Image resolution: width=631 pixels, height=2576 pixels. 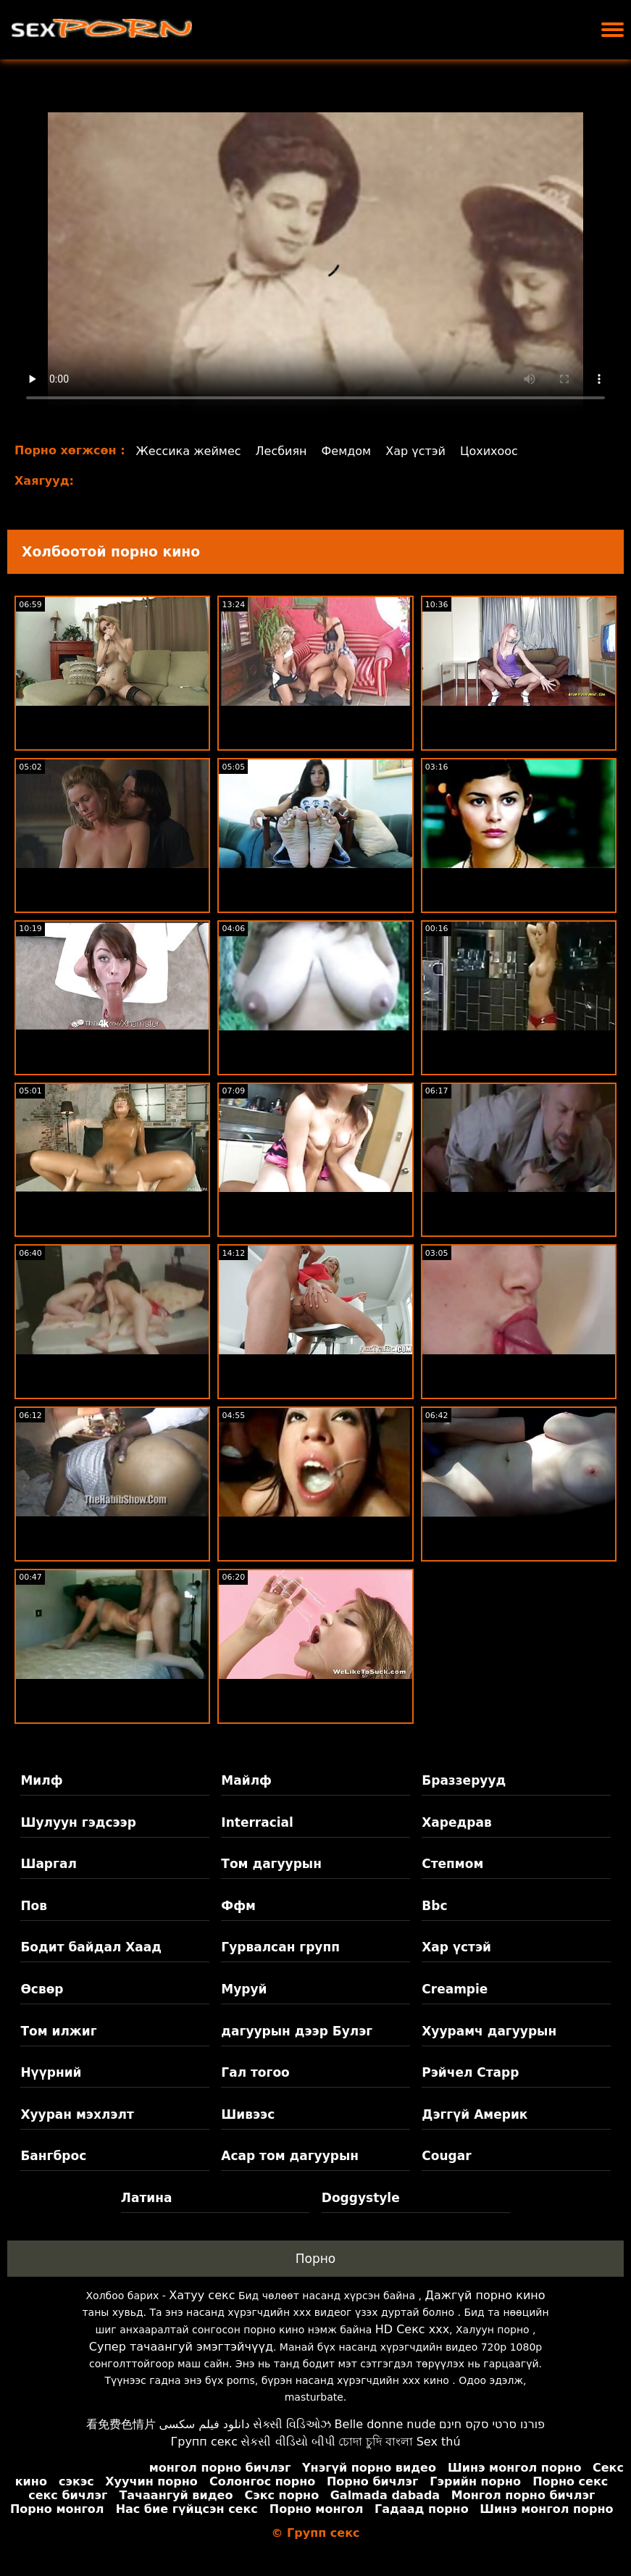 I want to click on Өсвөр, so click(x=41, y=1989).